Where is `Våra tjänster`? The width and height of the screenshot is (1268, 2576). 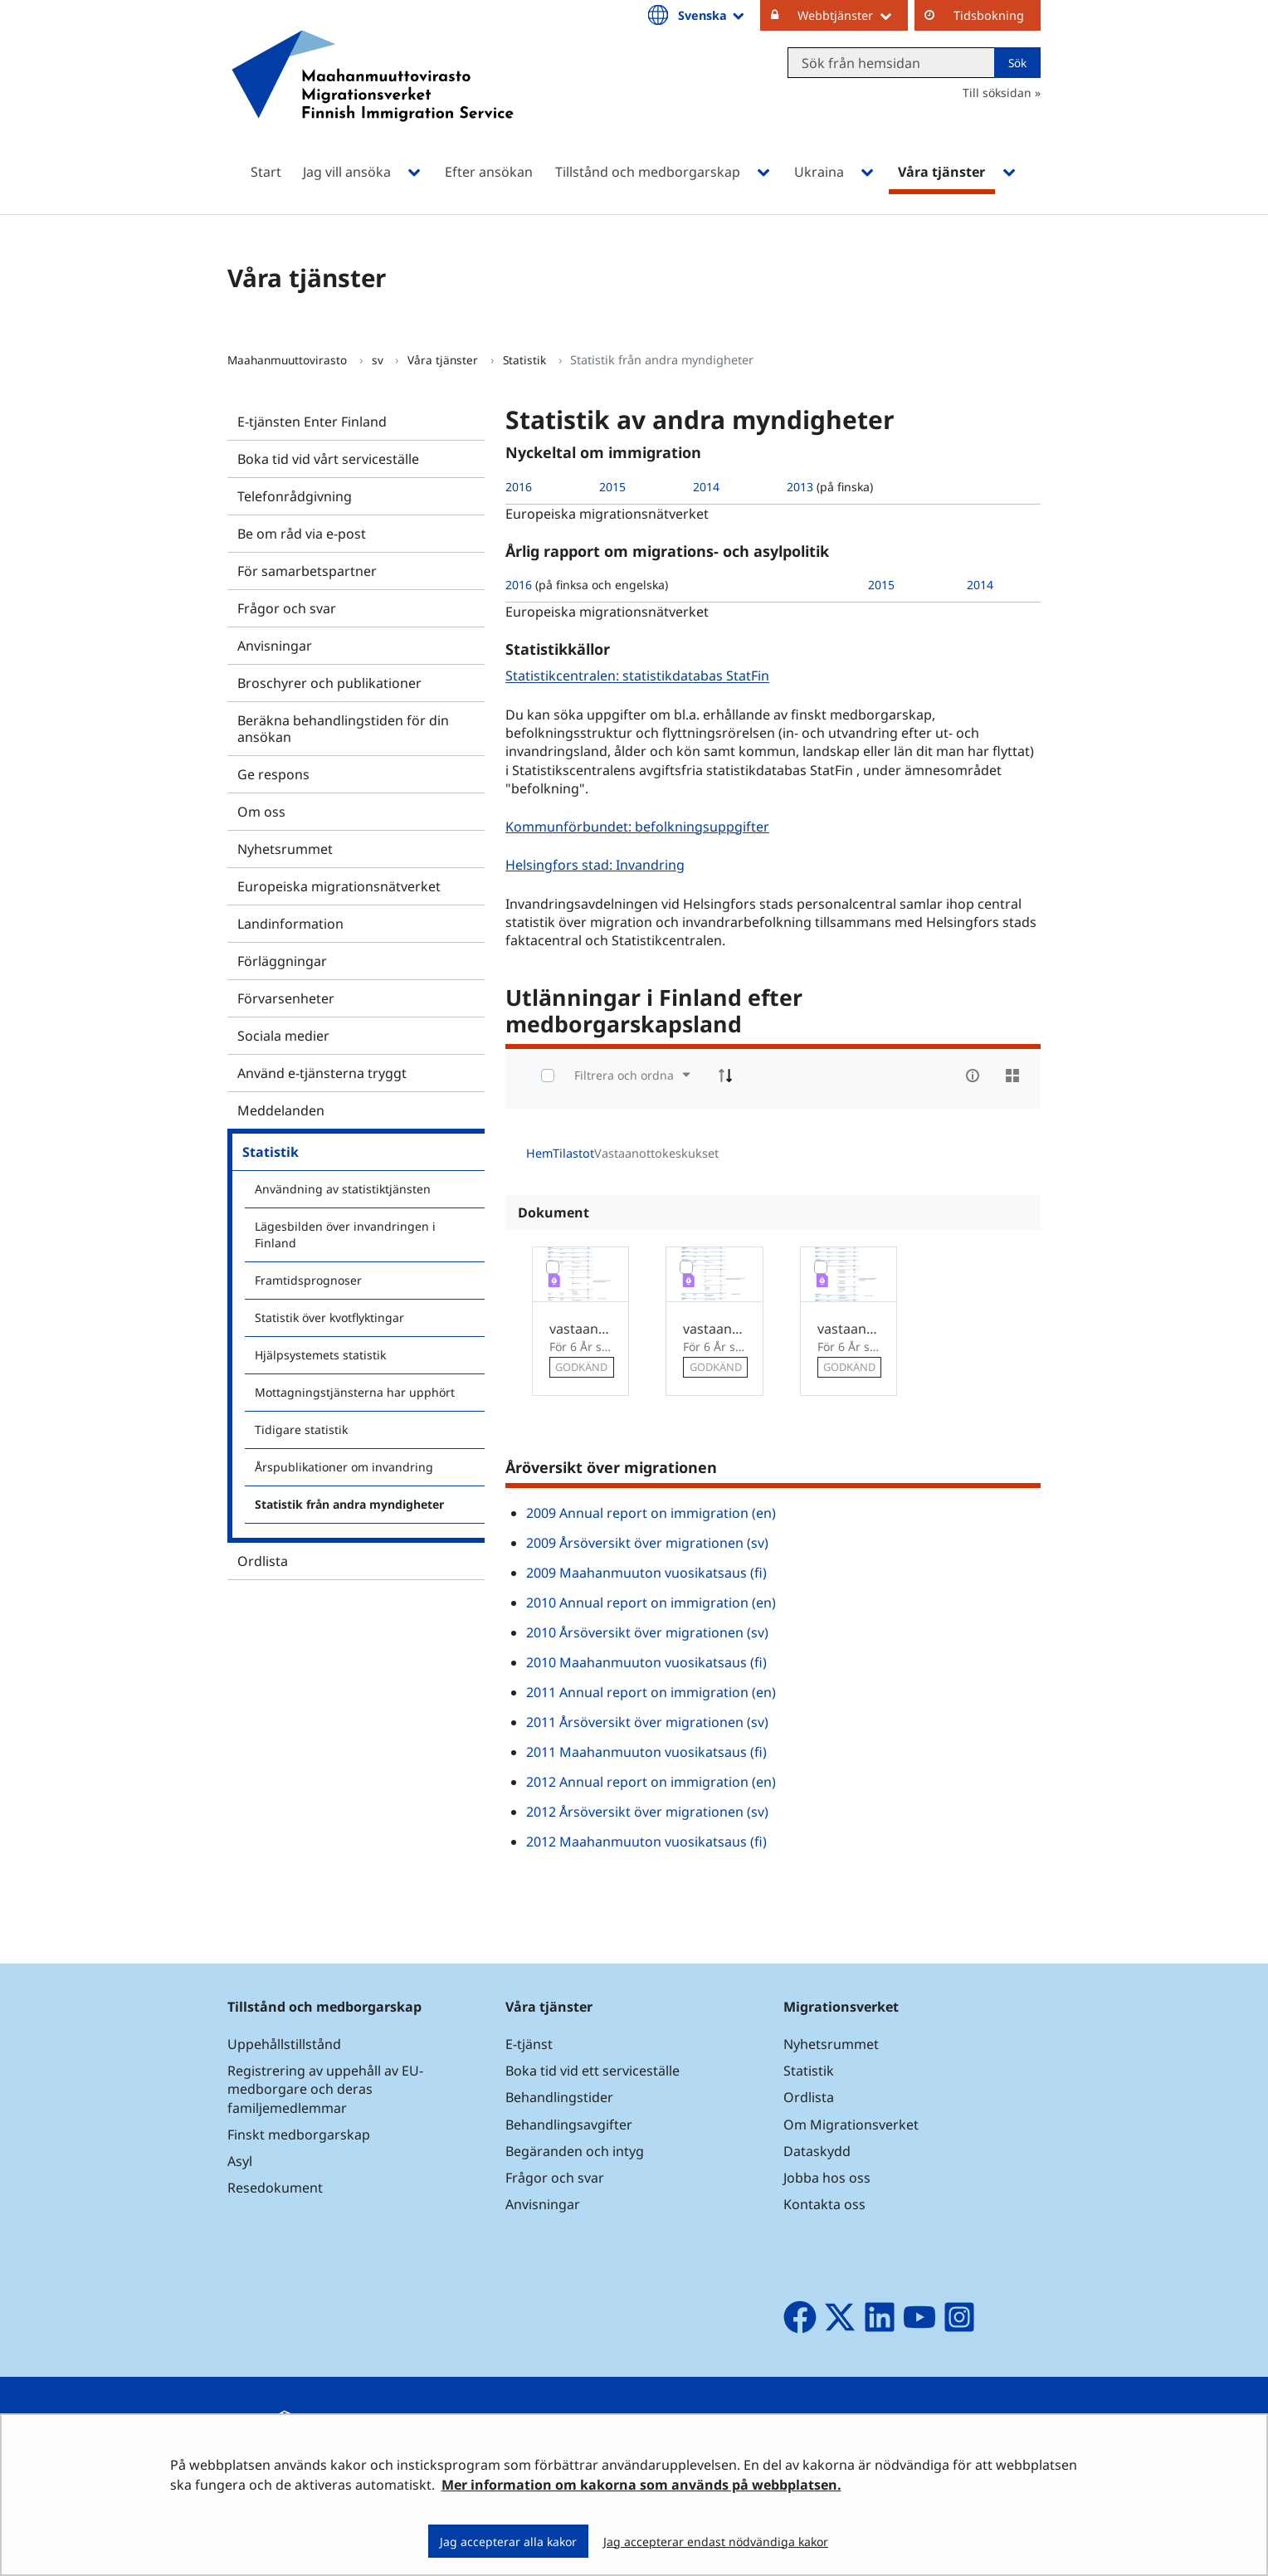 Våra tjänster is located at coordinates (444, 360).